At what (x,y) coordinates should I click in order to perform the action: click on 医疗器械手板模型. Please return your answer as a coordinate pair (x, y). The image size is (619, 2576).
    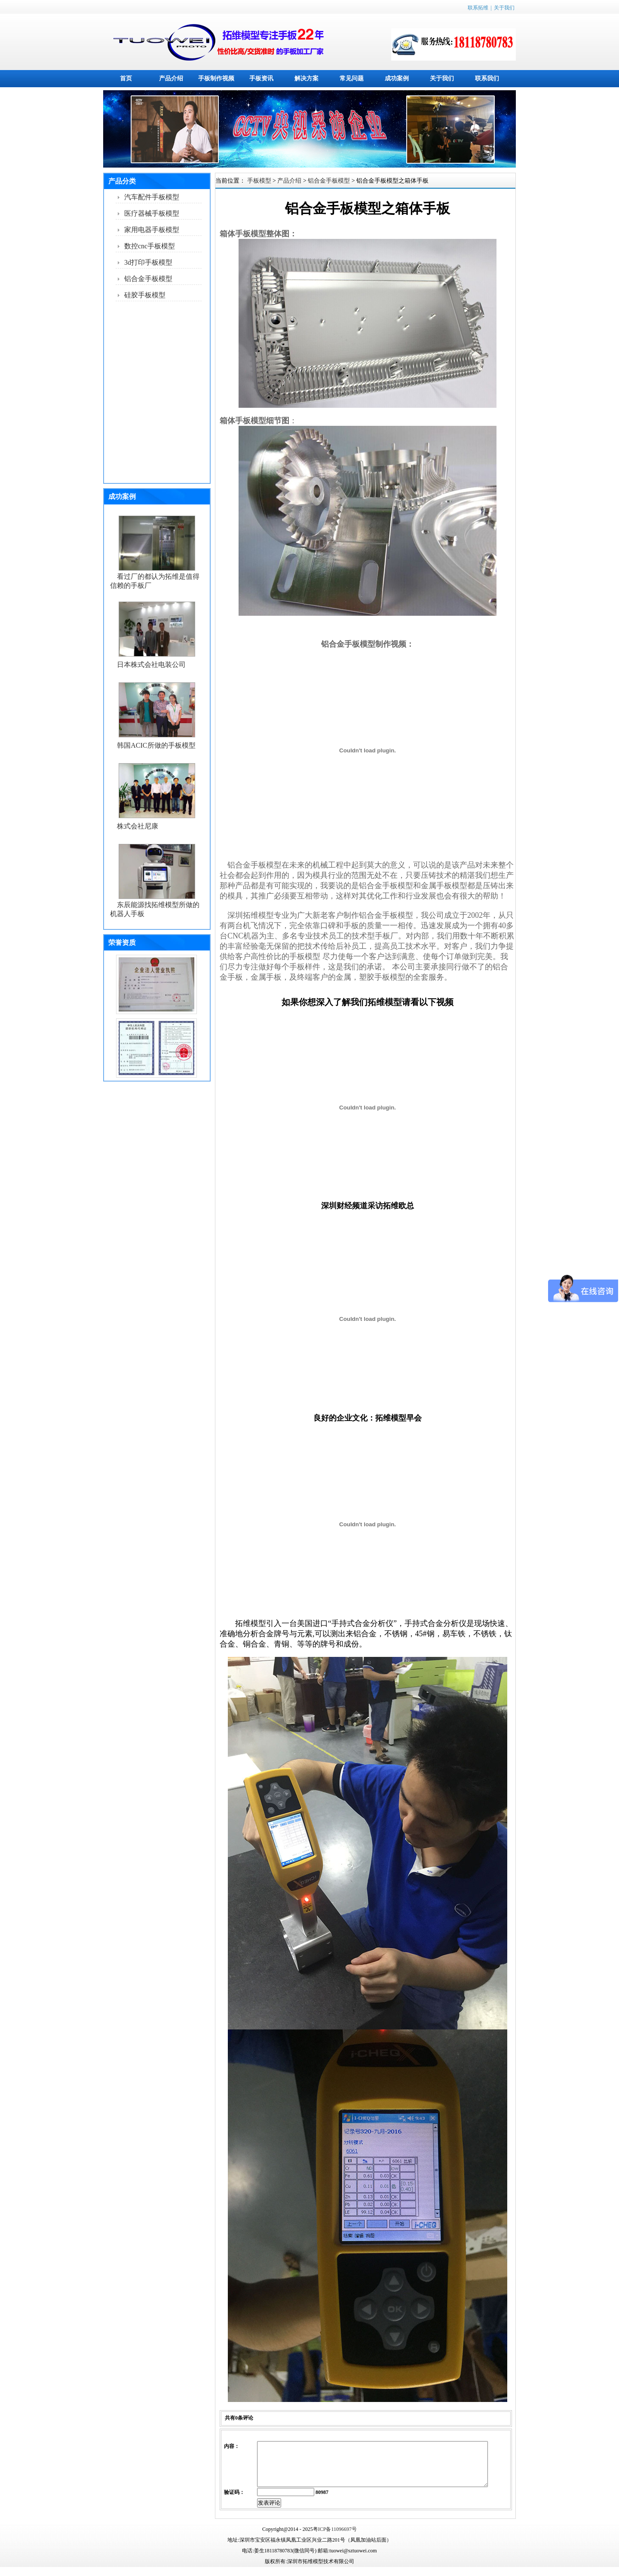
    Looking at the image, I should click on (151, 213).